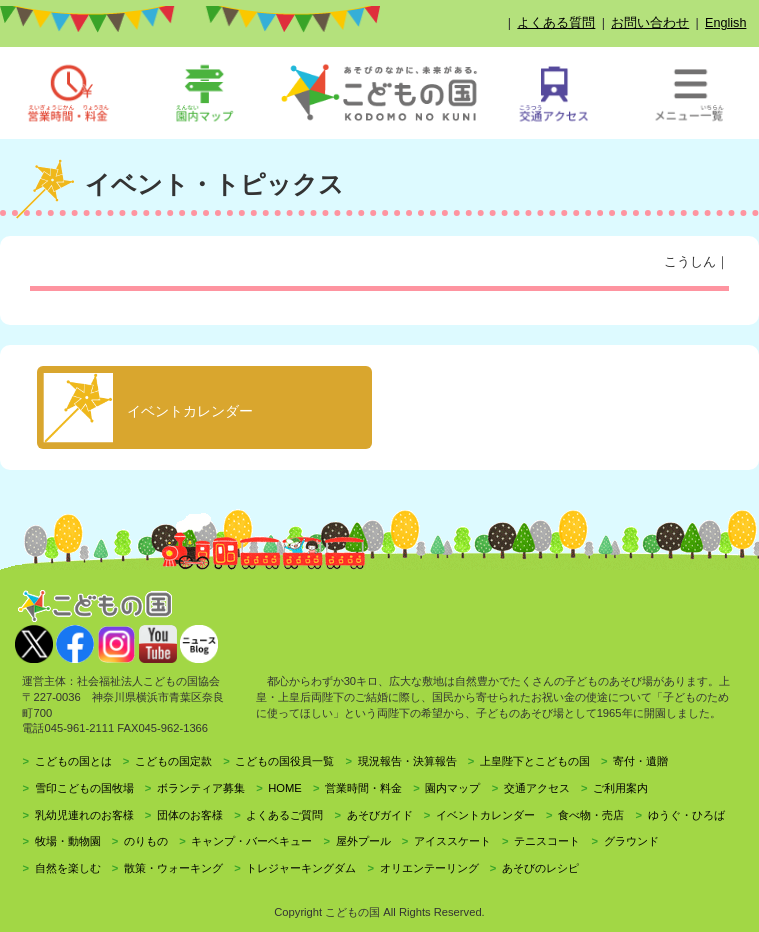  What do you see at coordinates (556, 23) in the screenshot?
I see `よくある質問` at bounding box center [556, 23].